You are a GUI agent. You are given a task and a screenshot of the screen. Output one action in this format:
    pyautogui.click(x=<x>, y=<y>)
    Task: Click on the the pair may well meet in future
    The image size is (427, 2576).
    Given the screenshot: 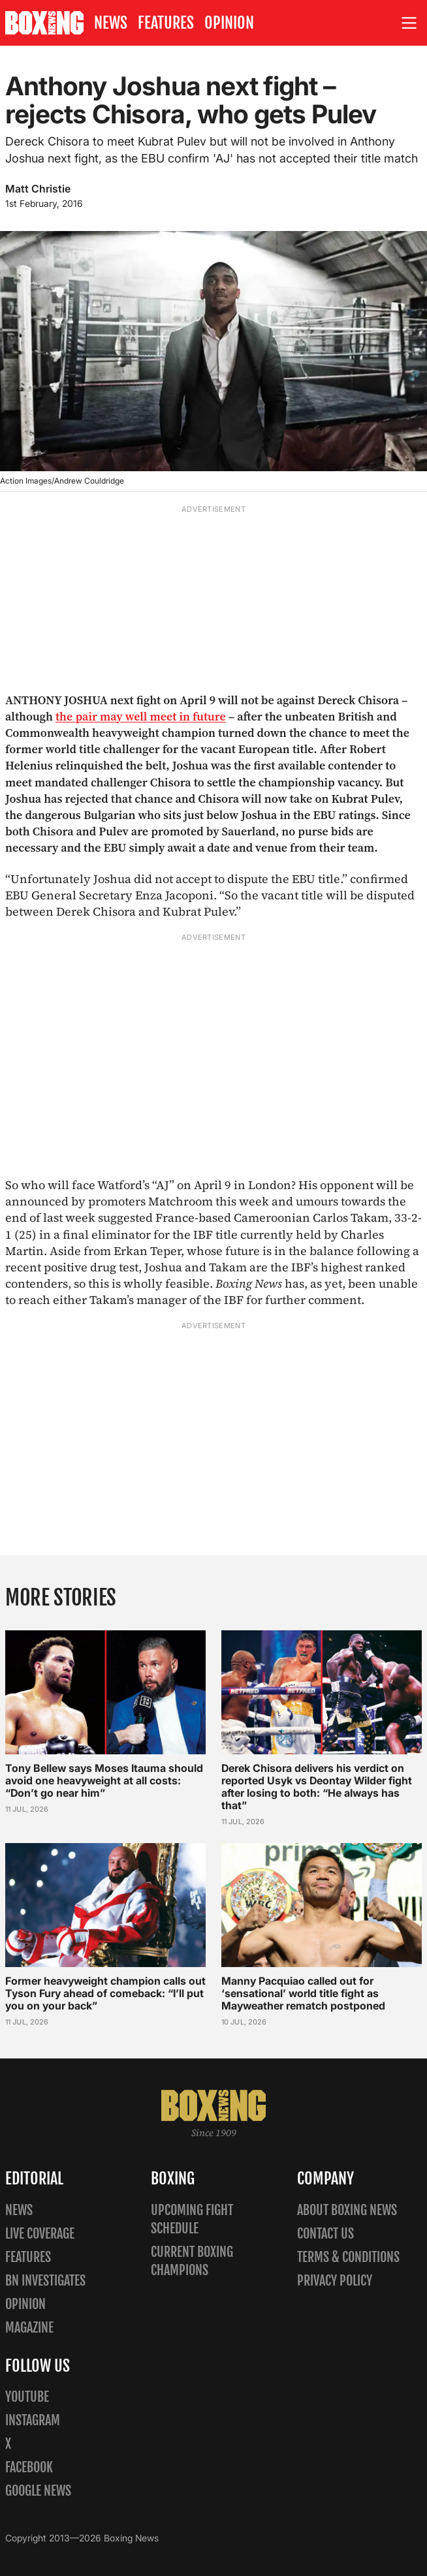 What is the action you would take?
    pyautogui.click(x=140, y=716)
    